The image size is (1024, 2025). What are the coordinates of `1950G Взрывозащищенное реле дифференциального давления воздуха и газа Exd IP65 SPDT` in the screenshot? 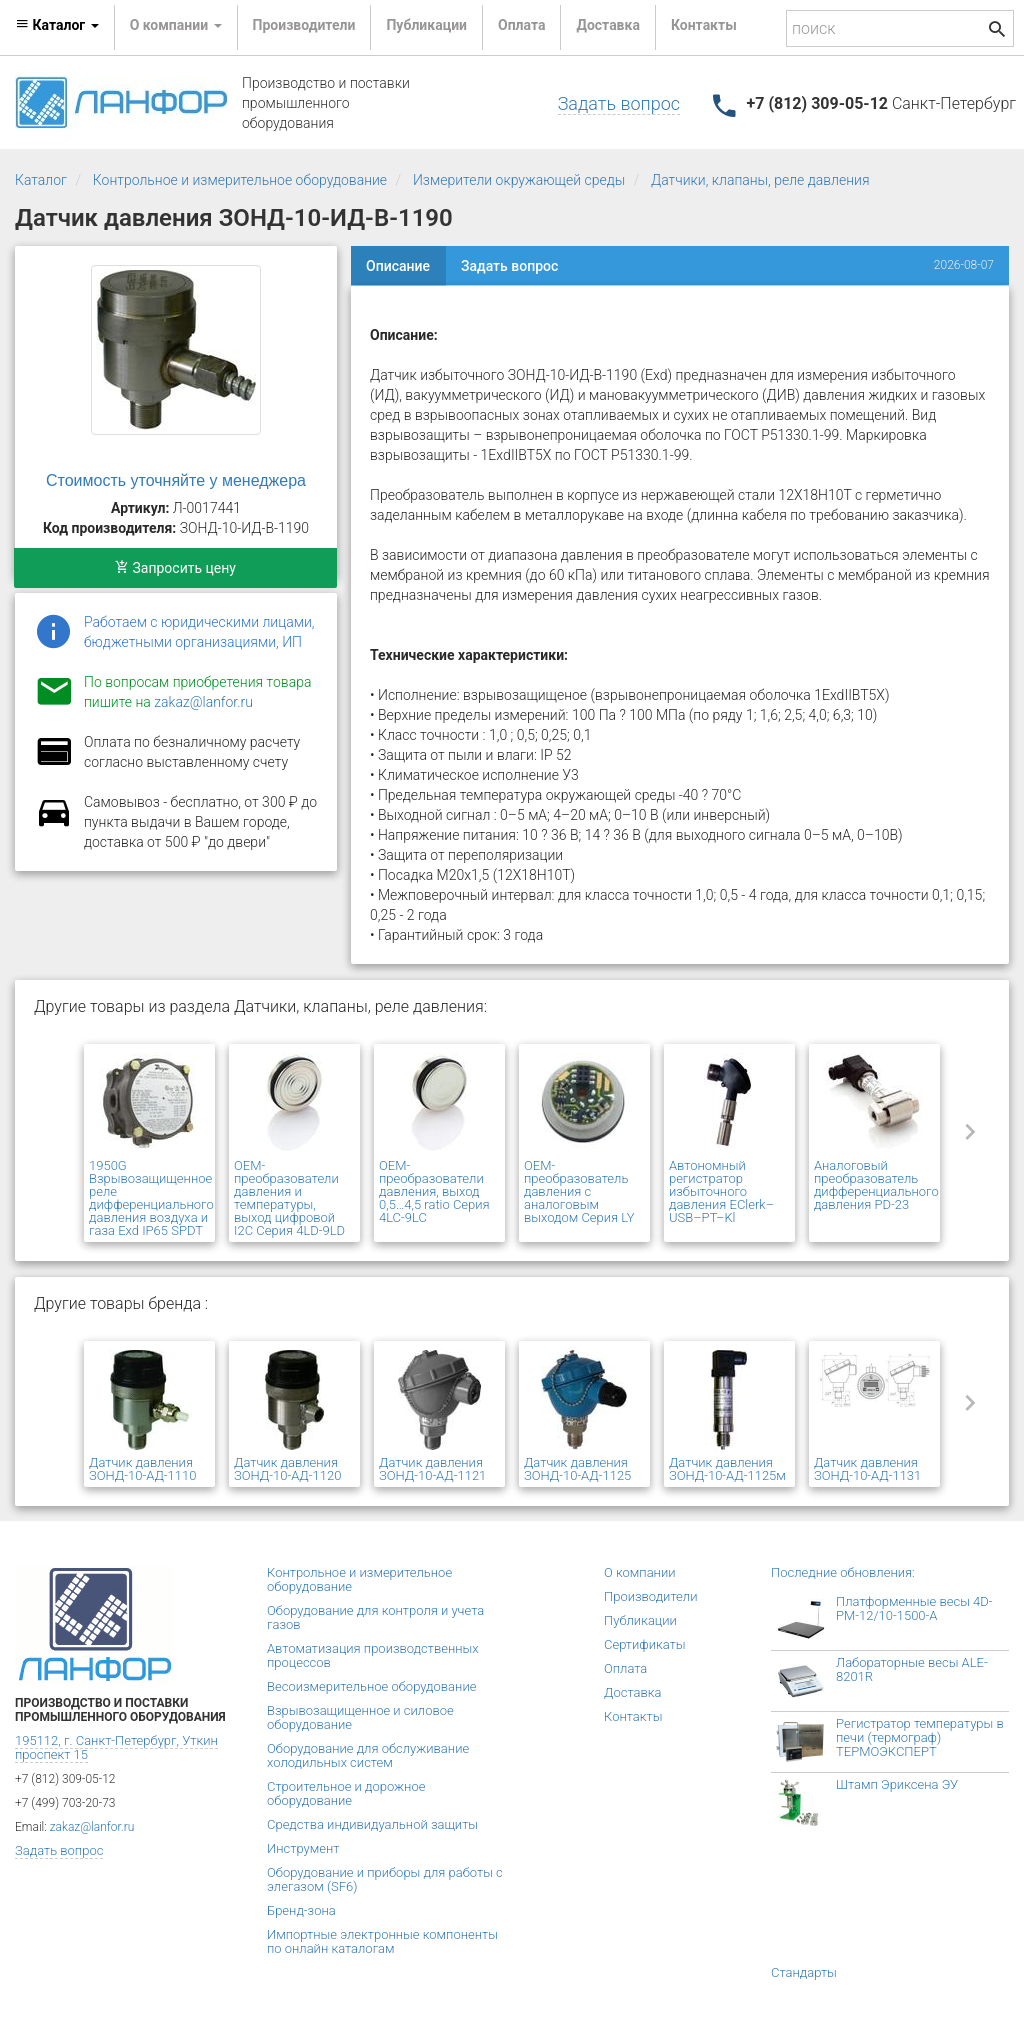 It's located at (151, 1198).